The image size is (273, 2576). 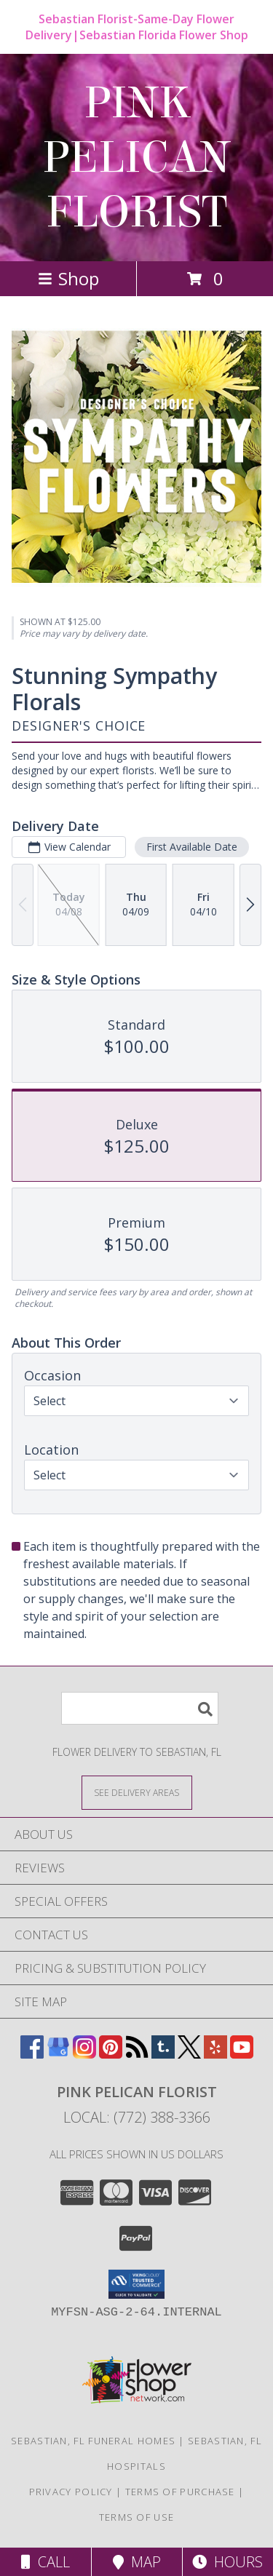 I want to click on [View our Yelp], so click(x=215, y=2054).